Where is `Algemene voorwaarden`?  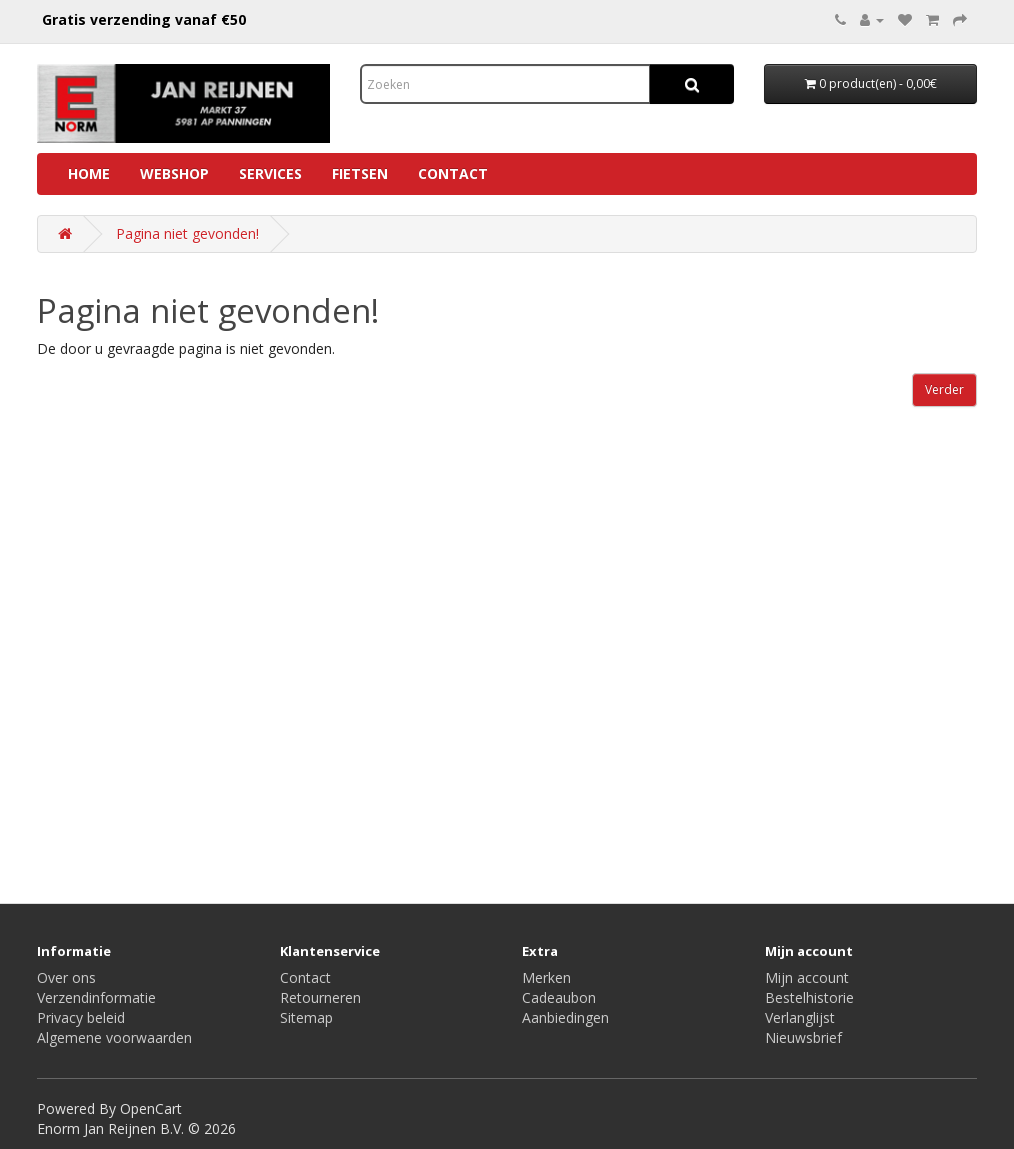
Algemene voorwaarden is located at coordinates (114, 1037).